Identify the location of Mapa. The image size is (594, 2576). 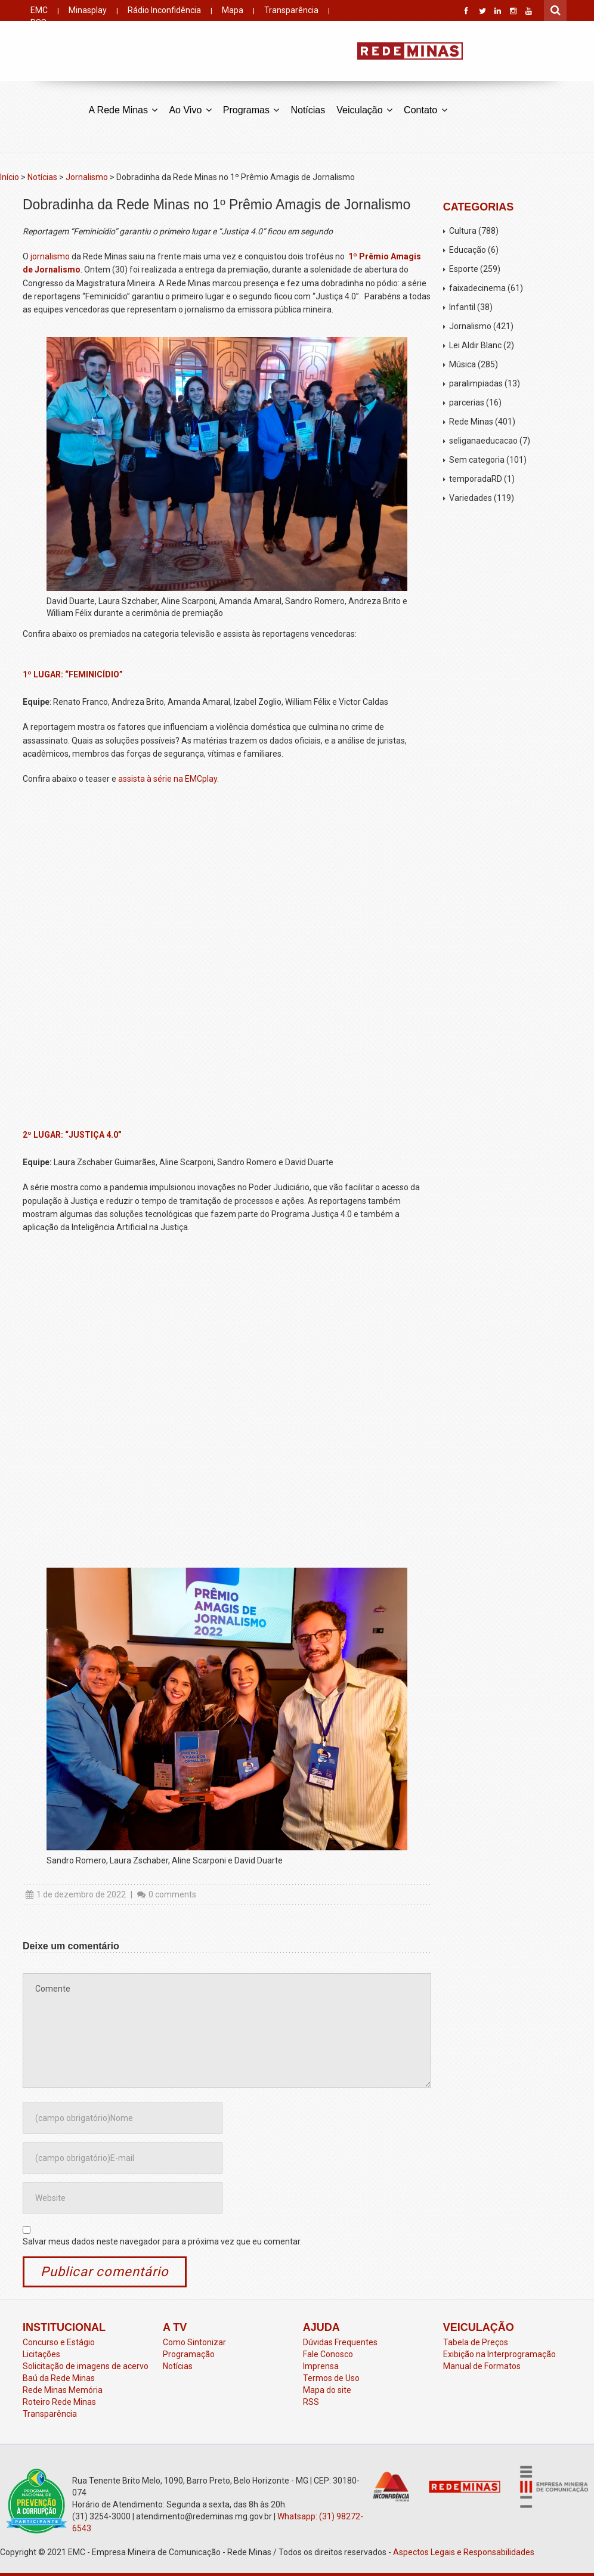
(232, 10).